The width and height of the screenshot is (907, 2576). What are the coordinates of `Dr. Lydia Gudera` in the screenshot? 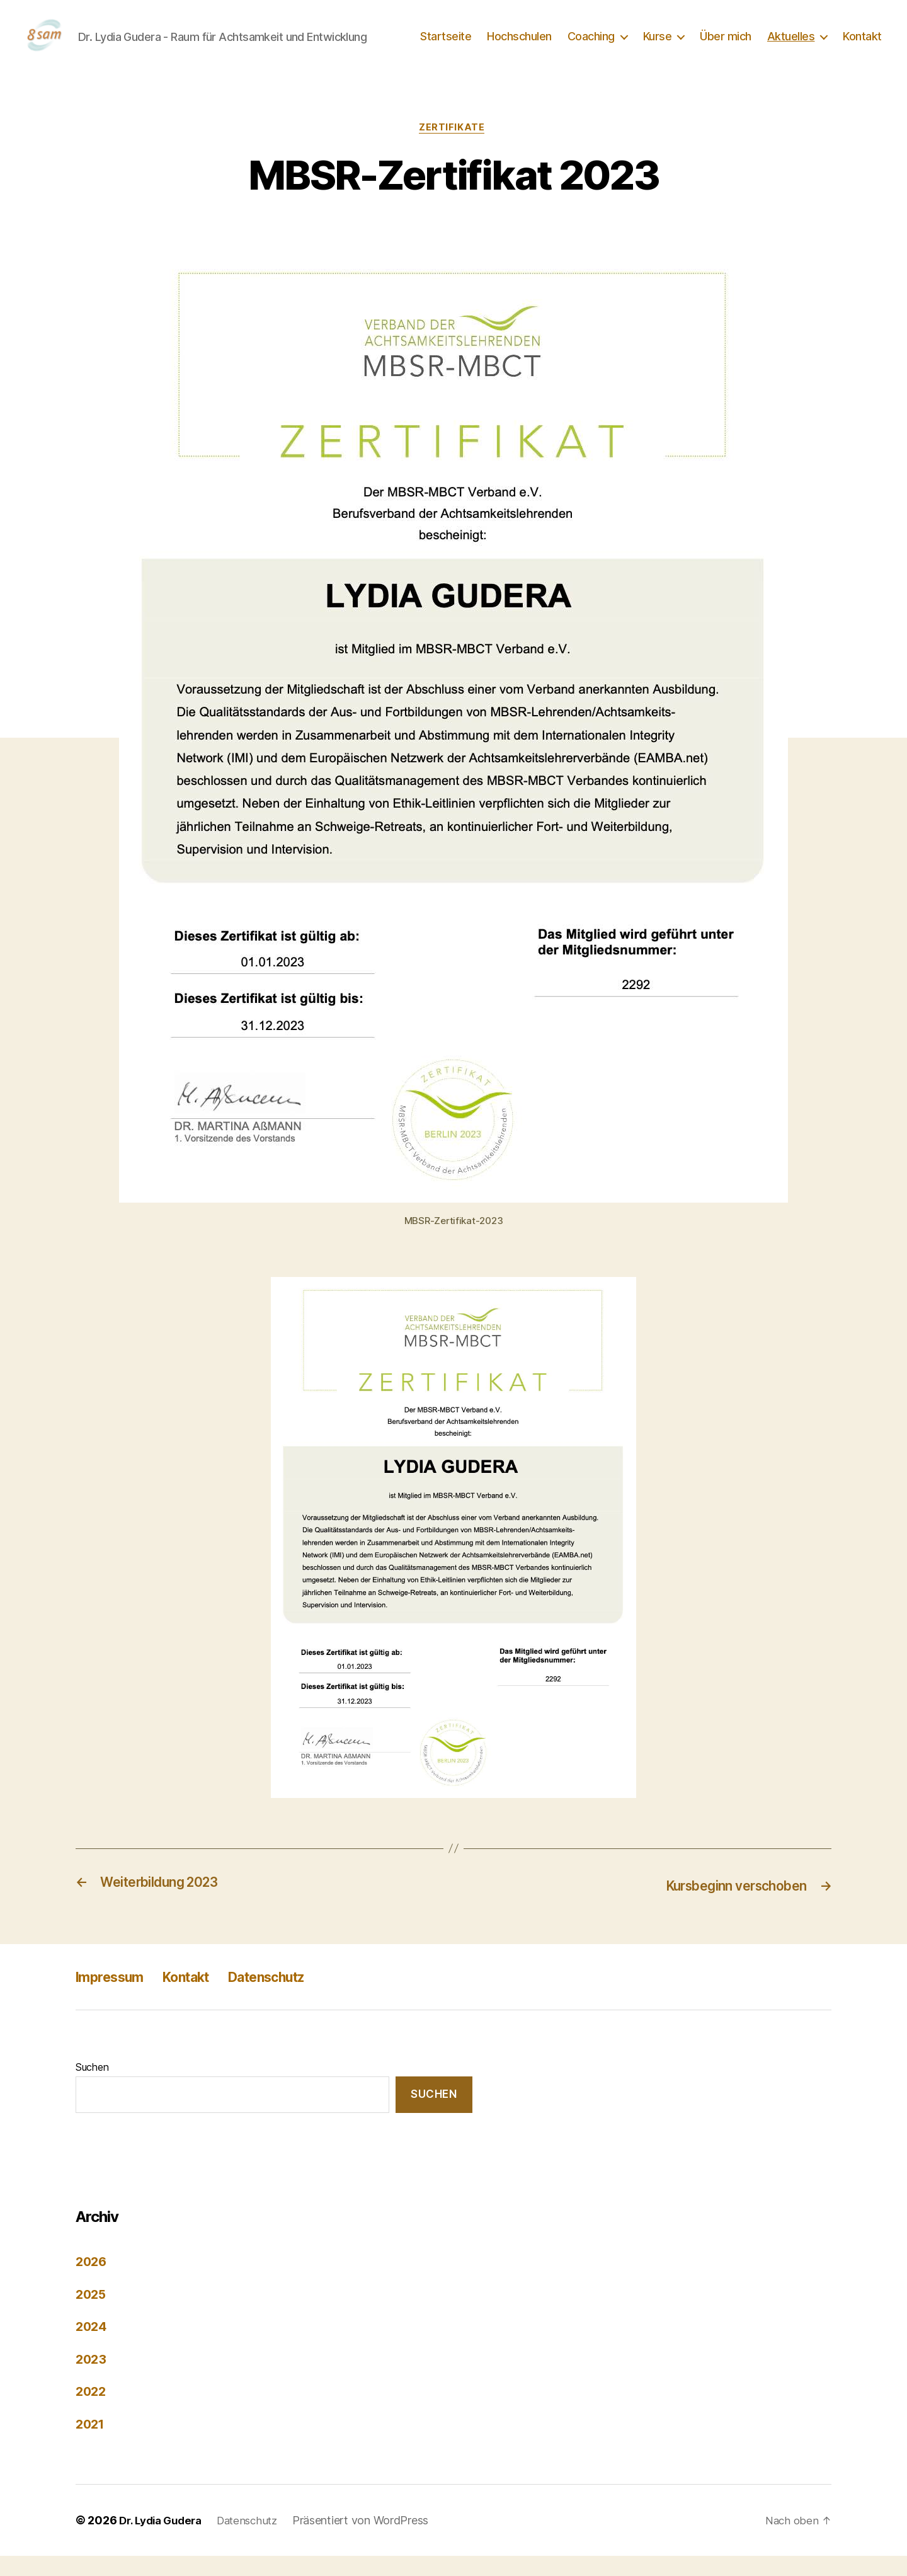 It's located at (164, 2540).